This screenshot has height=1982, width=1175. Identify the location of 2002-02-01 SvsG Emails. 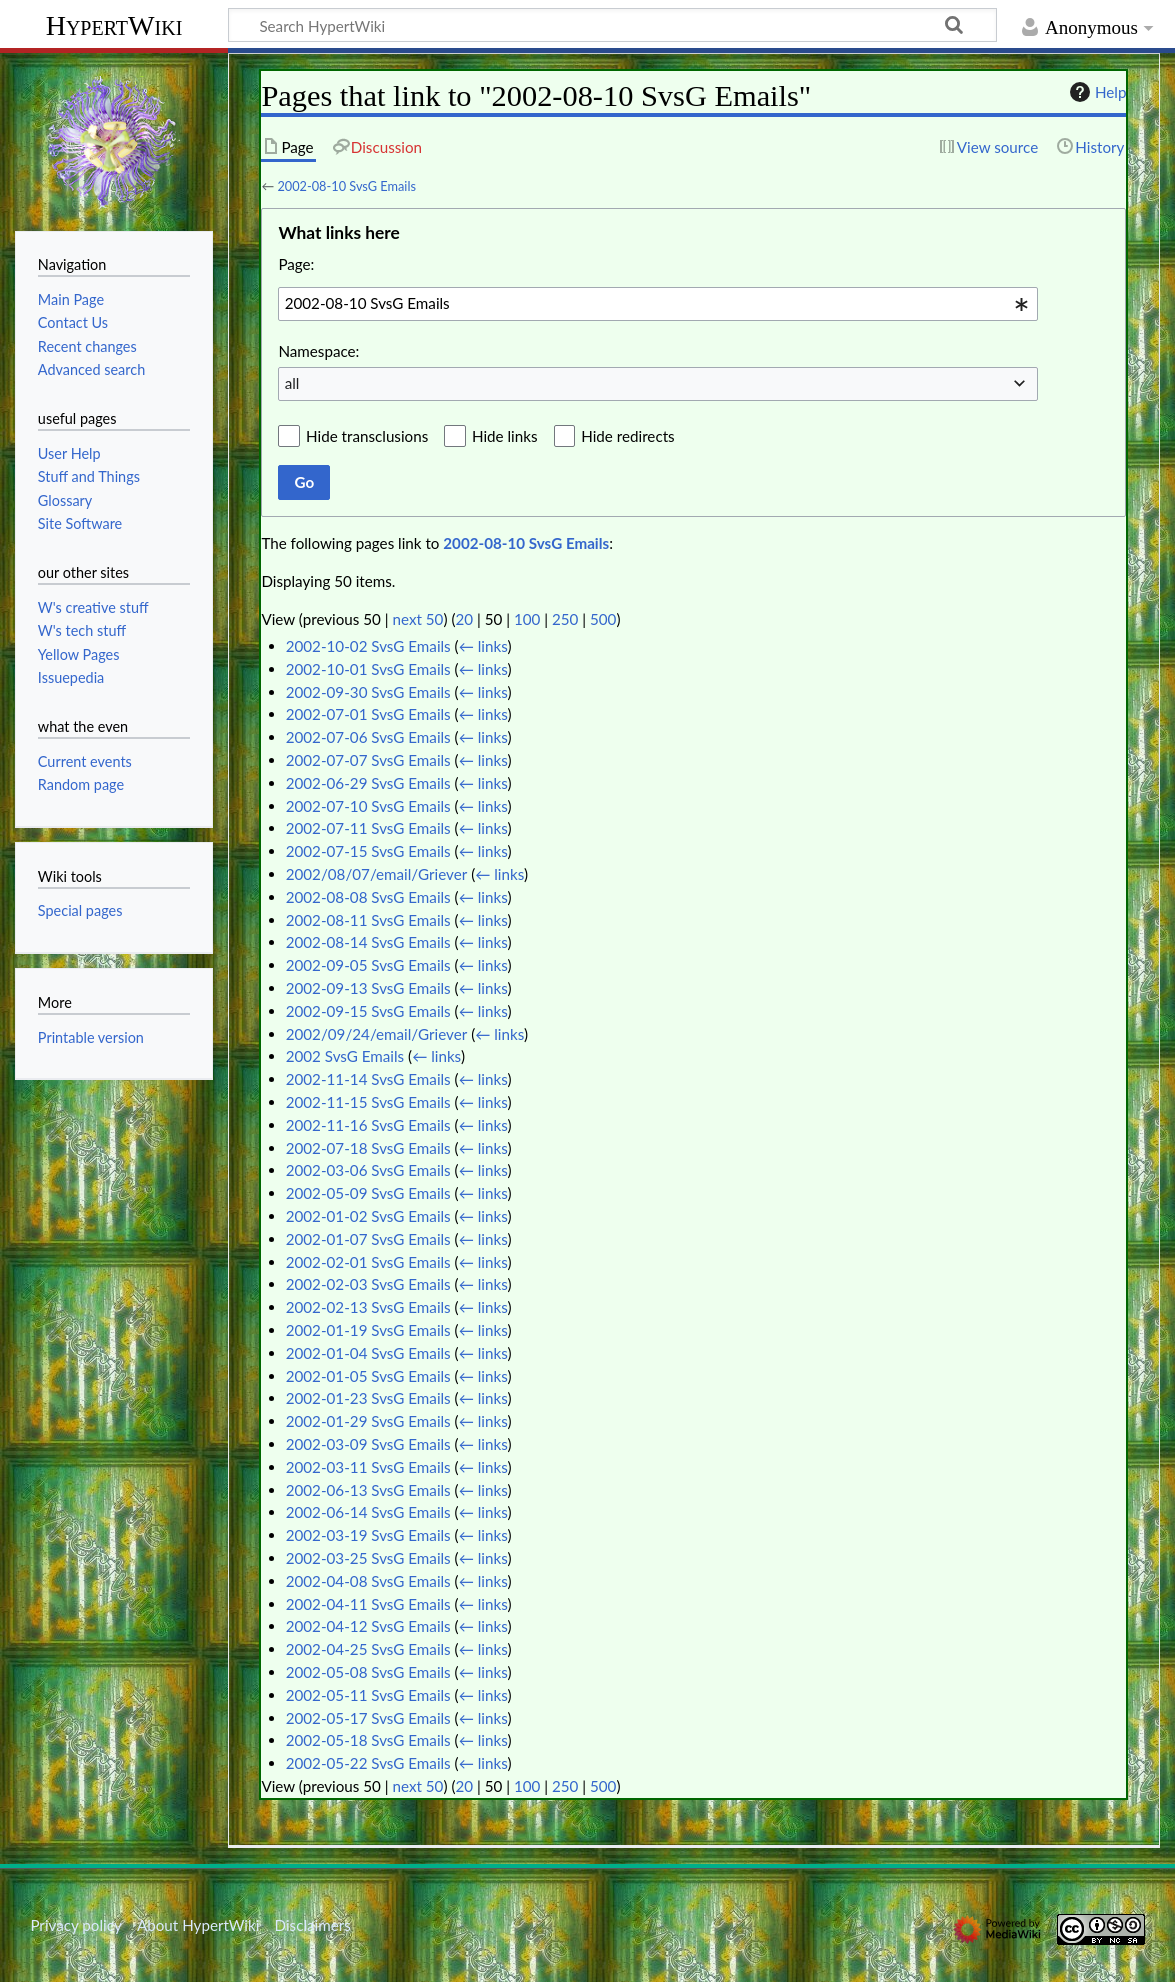
(368, 1262).